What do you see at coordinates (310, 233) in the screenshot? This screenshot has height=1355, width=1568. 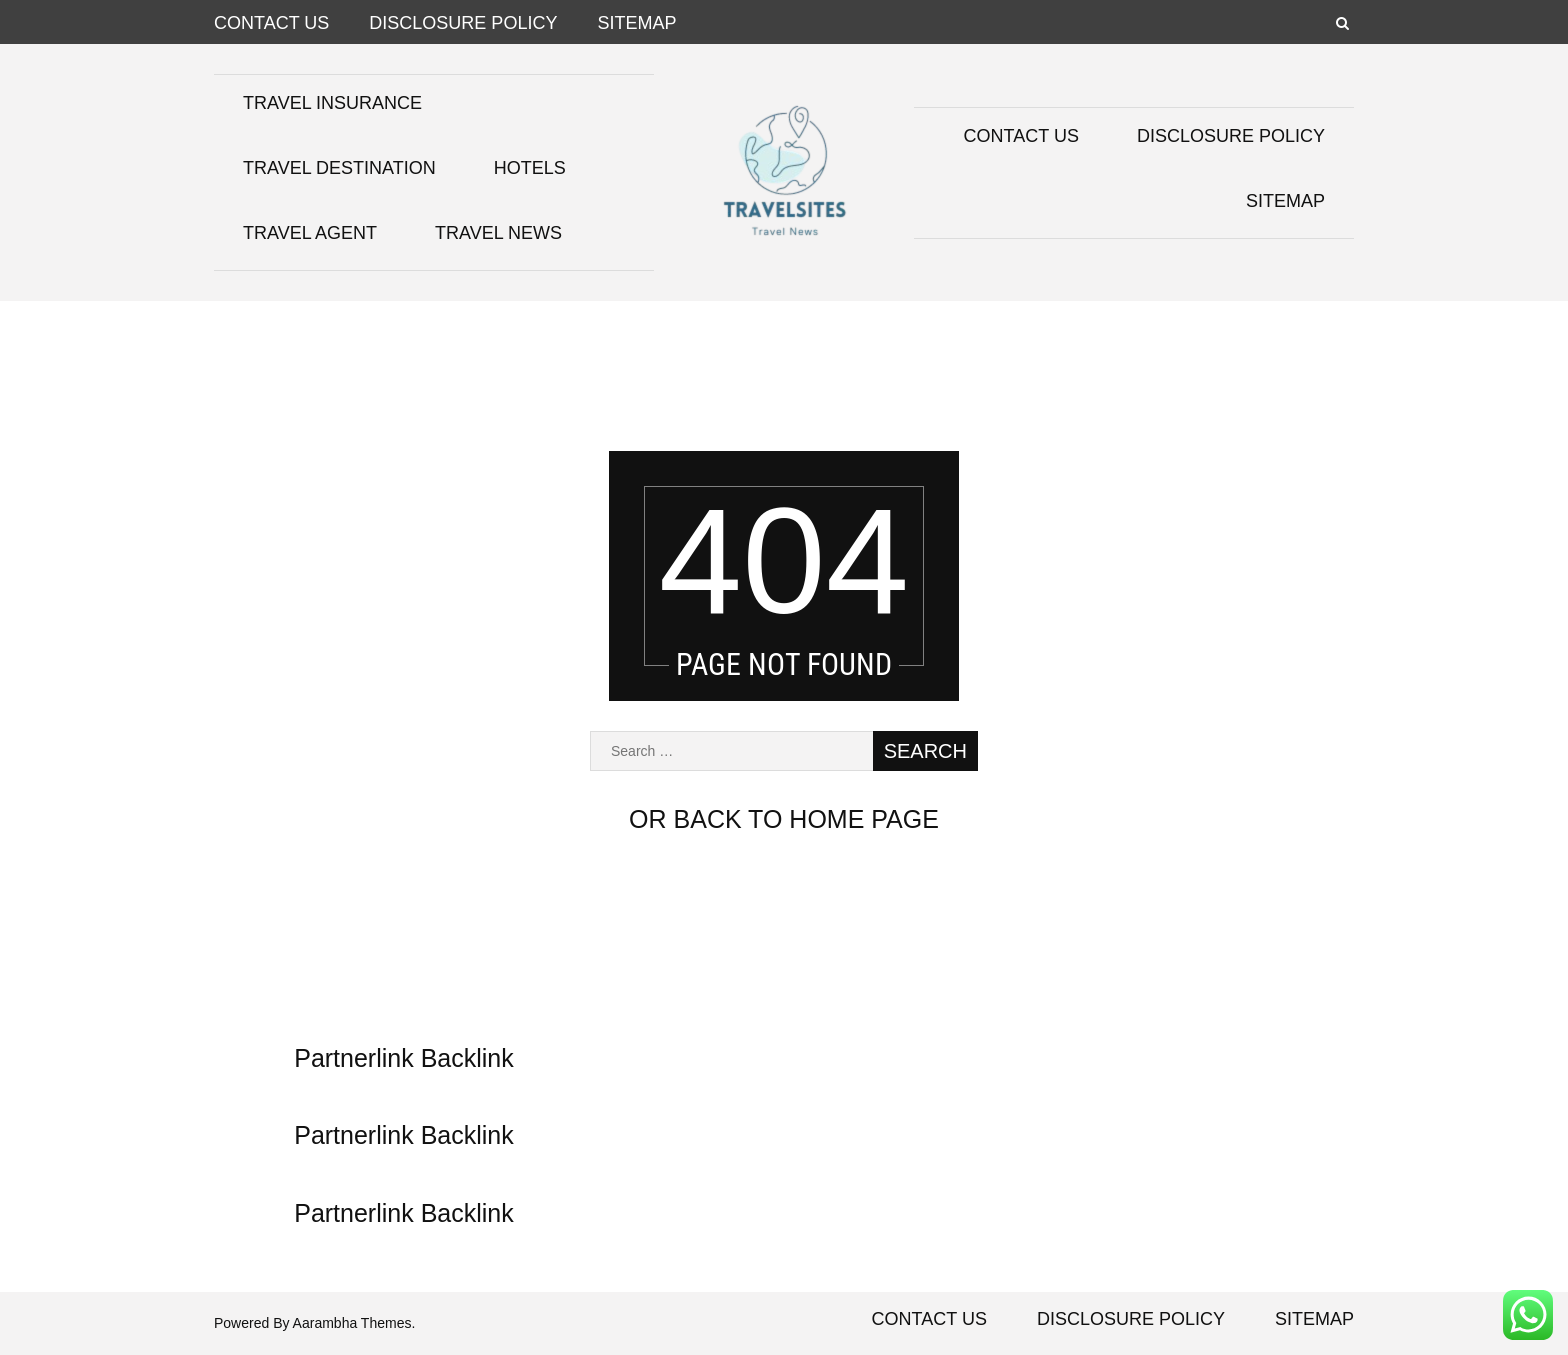 I see `Travel Agent` at bounding box center [310, 233].